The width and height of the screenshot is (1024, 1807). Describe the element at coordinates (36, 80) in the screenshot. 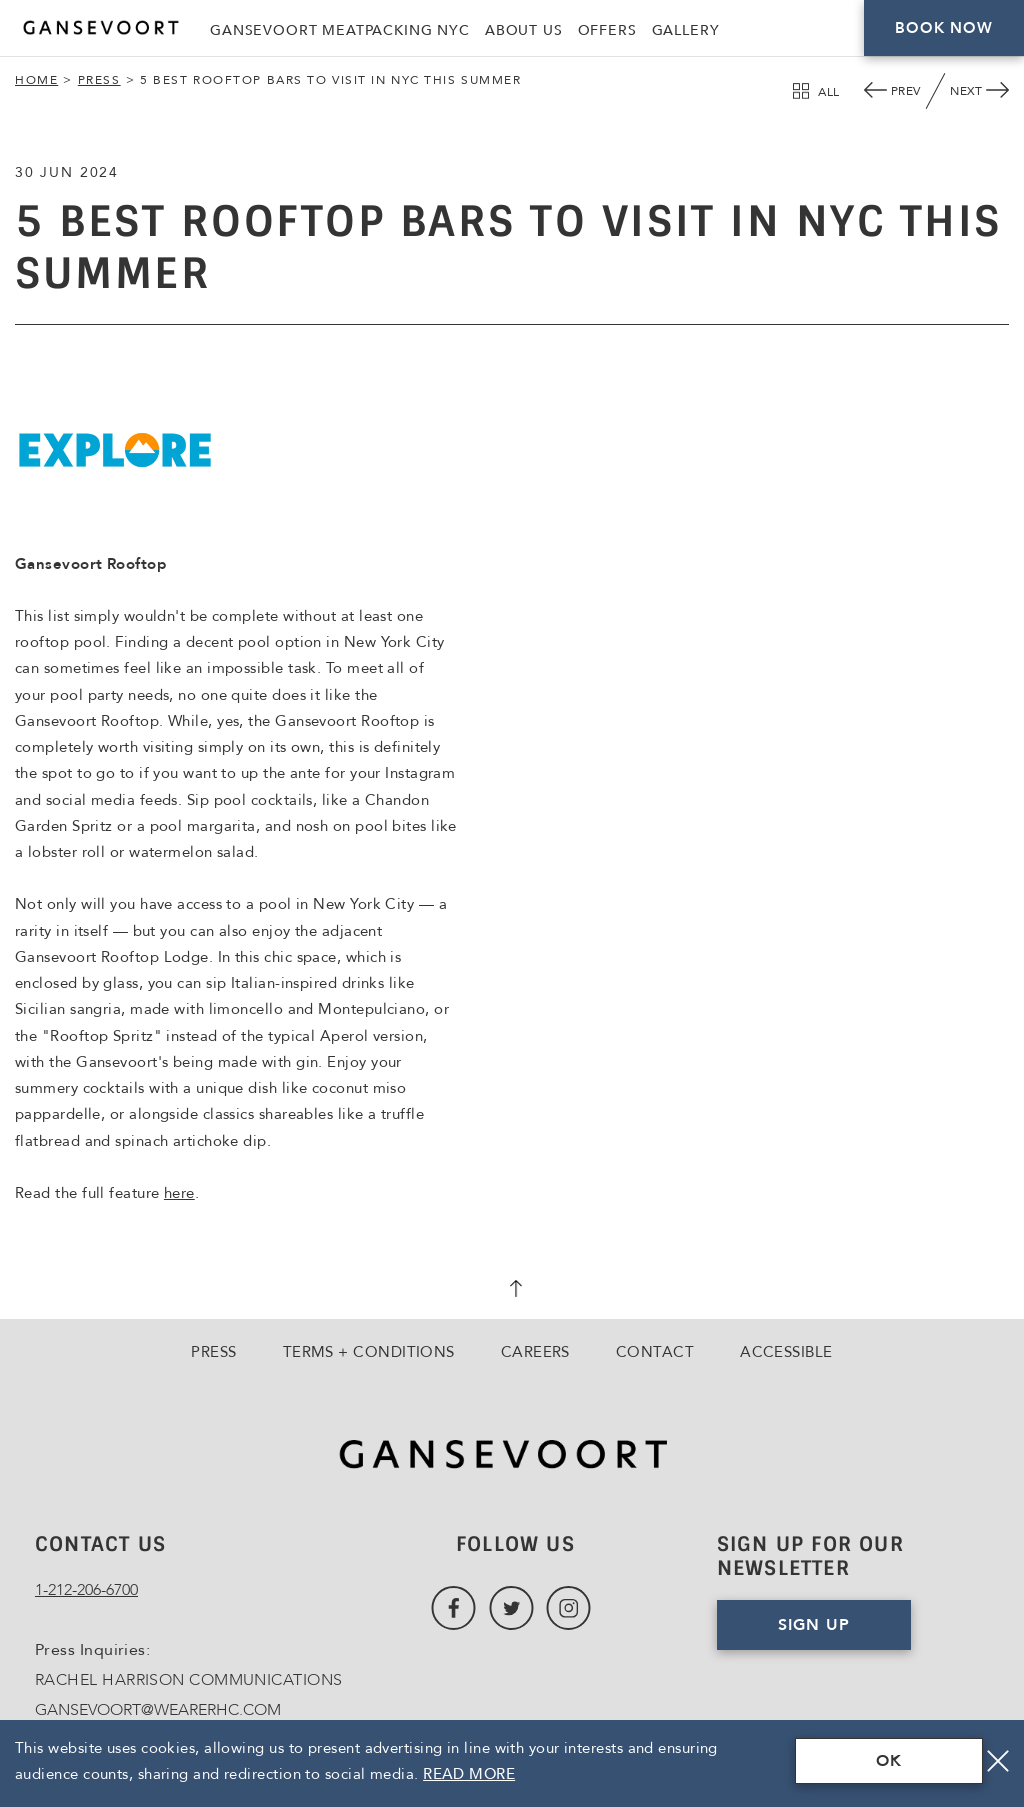

I see `Home` at that location.